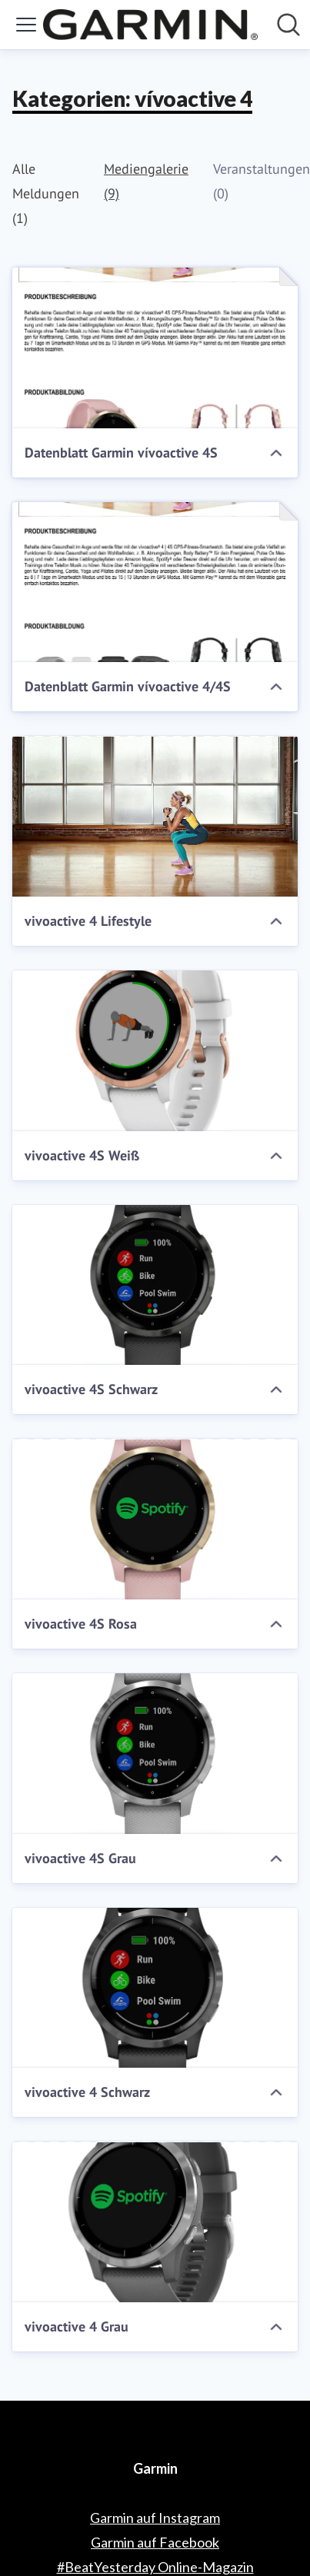 The height and width of the screenshot is (2576, 310). What do you see at coordinates (155, 816) in the screenshot?
I see `[vivoactive 4 Lifestyle]` at bounding box center [155, 816].